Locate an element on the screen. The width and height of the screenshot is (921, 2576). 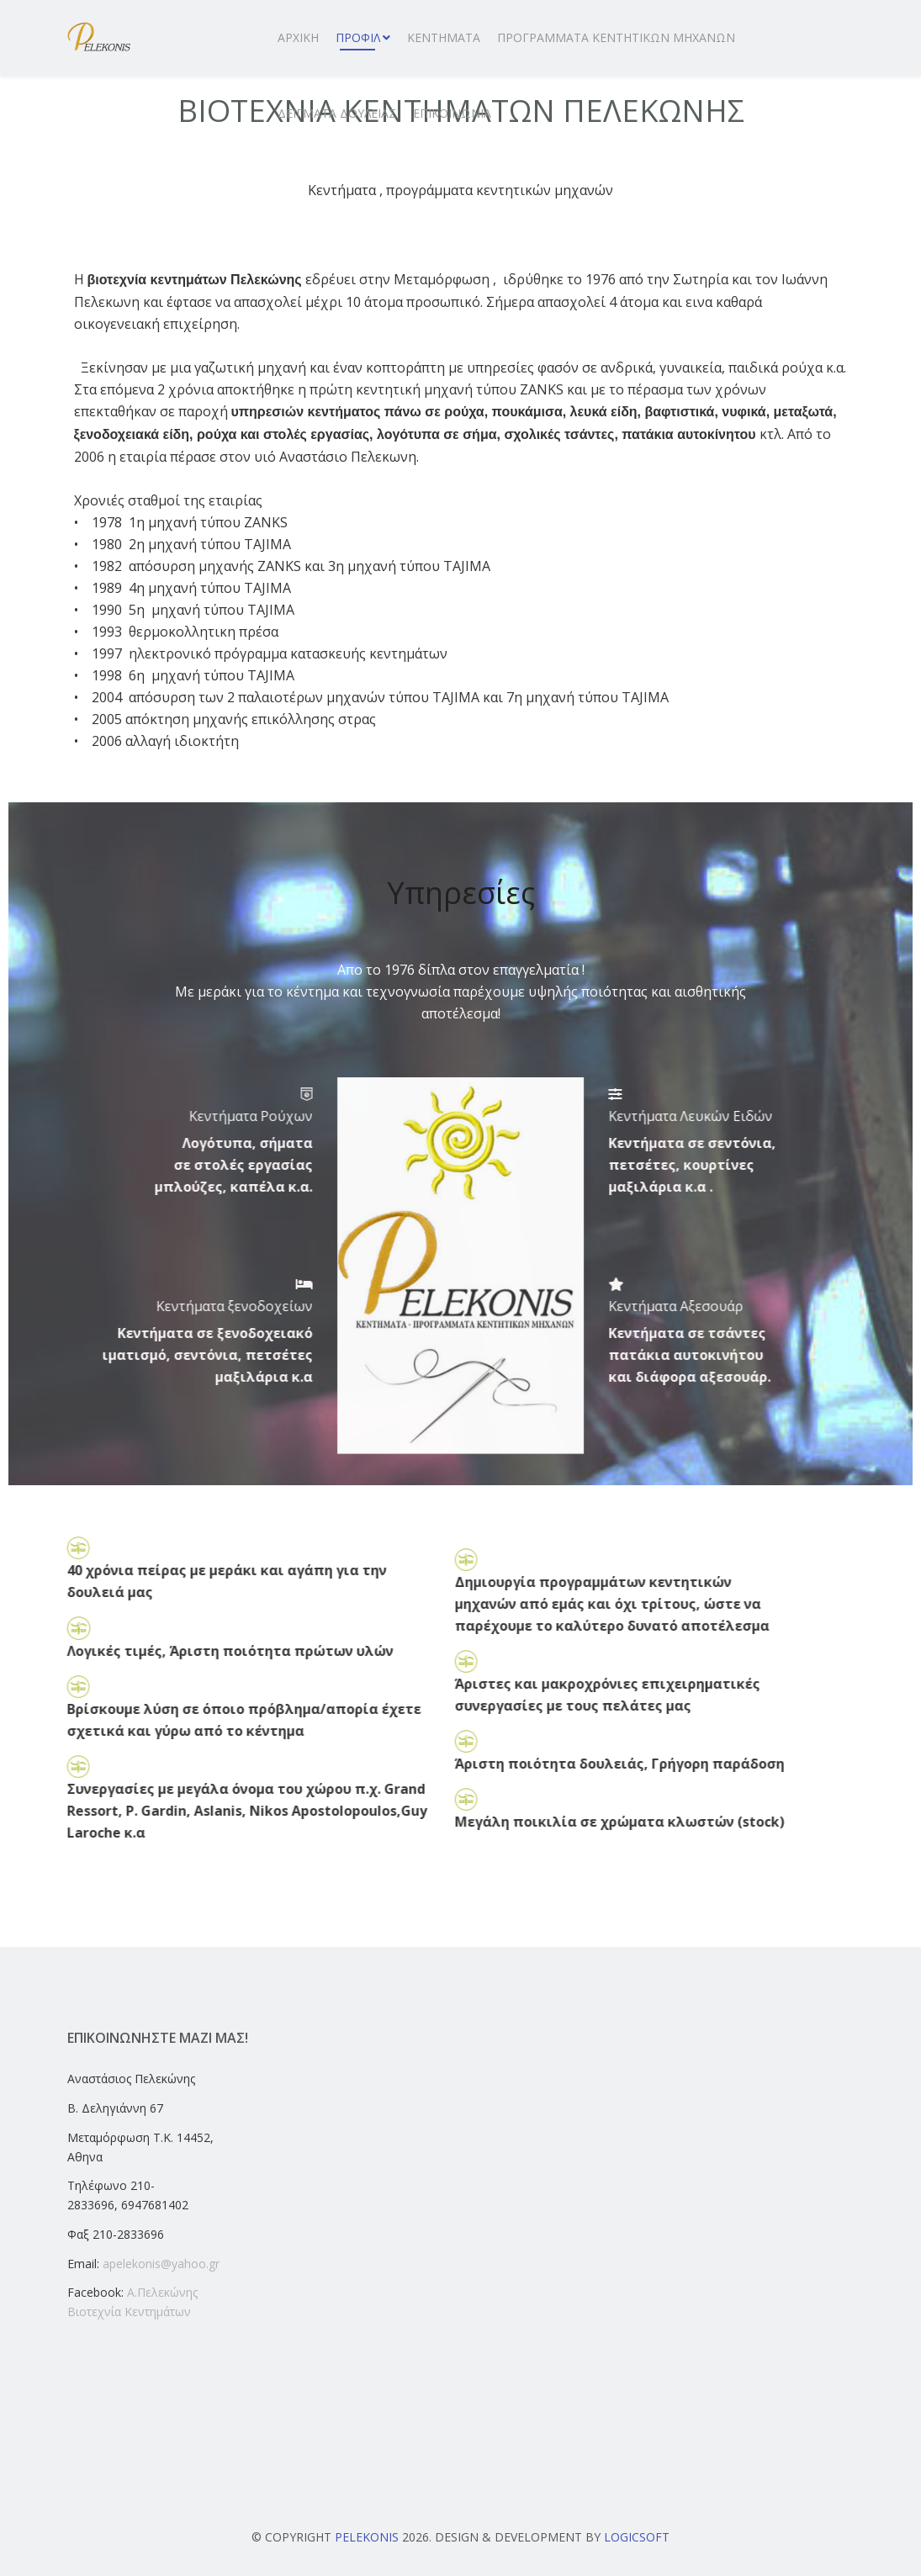
Pelekonis is located at coordinates (367, 2537).